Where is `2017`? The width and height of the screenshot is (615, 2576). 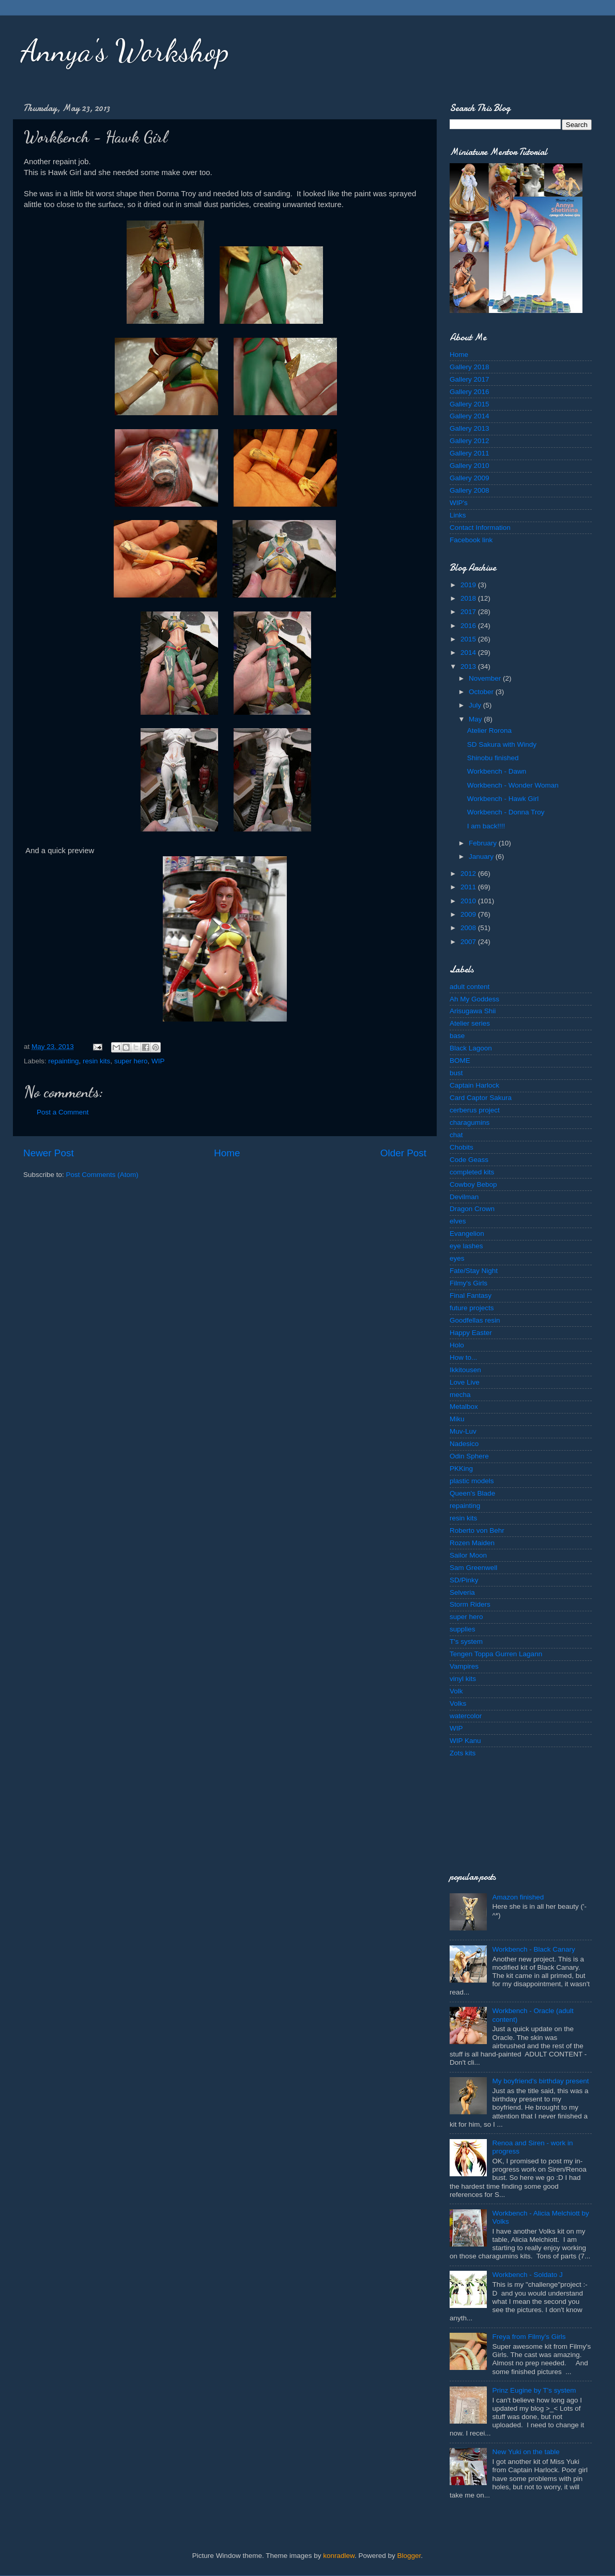 2017 is located at coordinates (469, 612).